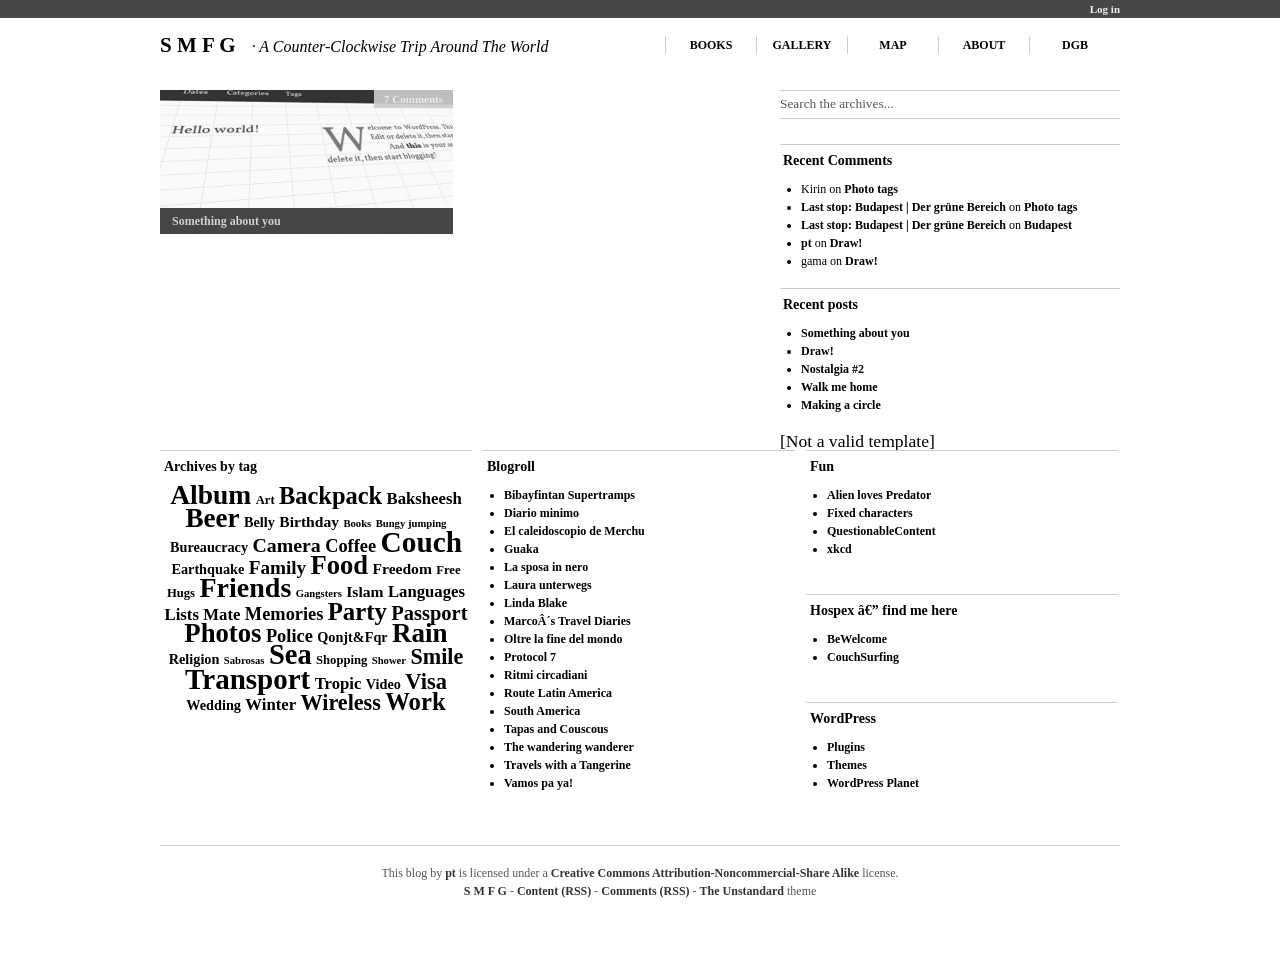 Image resolution: width=1280 pixels, height=972 pixels. Describe the element at coordinates (521, 549) in the screenshot. I see `Guaka` at that location.